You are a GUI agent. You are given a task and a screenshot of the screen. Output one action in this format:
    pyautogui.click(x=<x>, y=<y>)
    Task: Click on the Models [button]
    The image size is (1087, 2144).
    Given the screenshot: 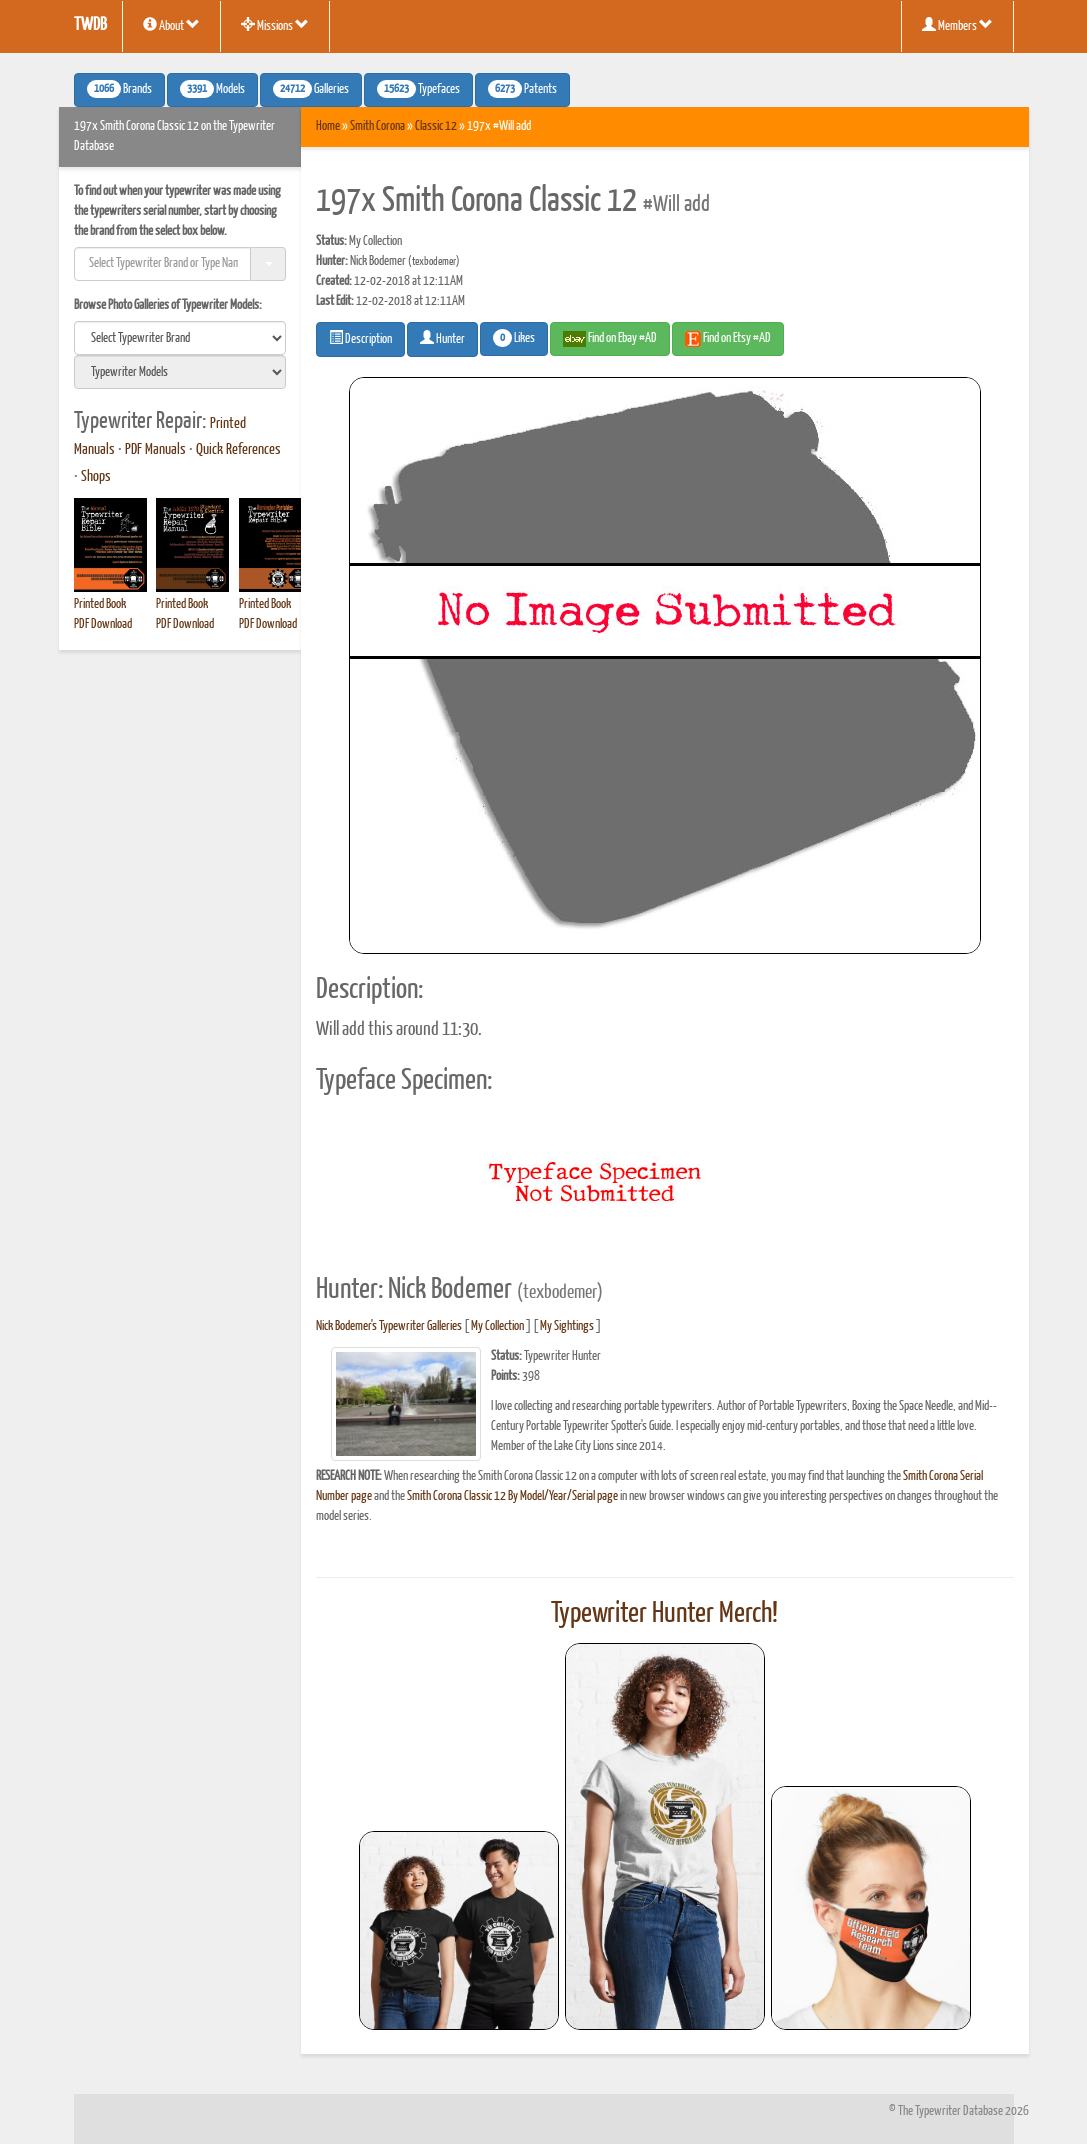 What is the action you would take?
    pyautogui.click(x=212, y=89)
    